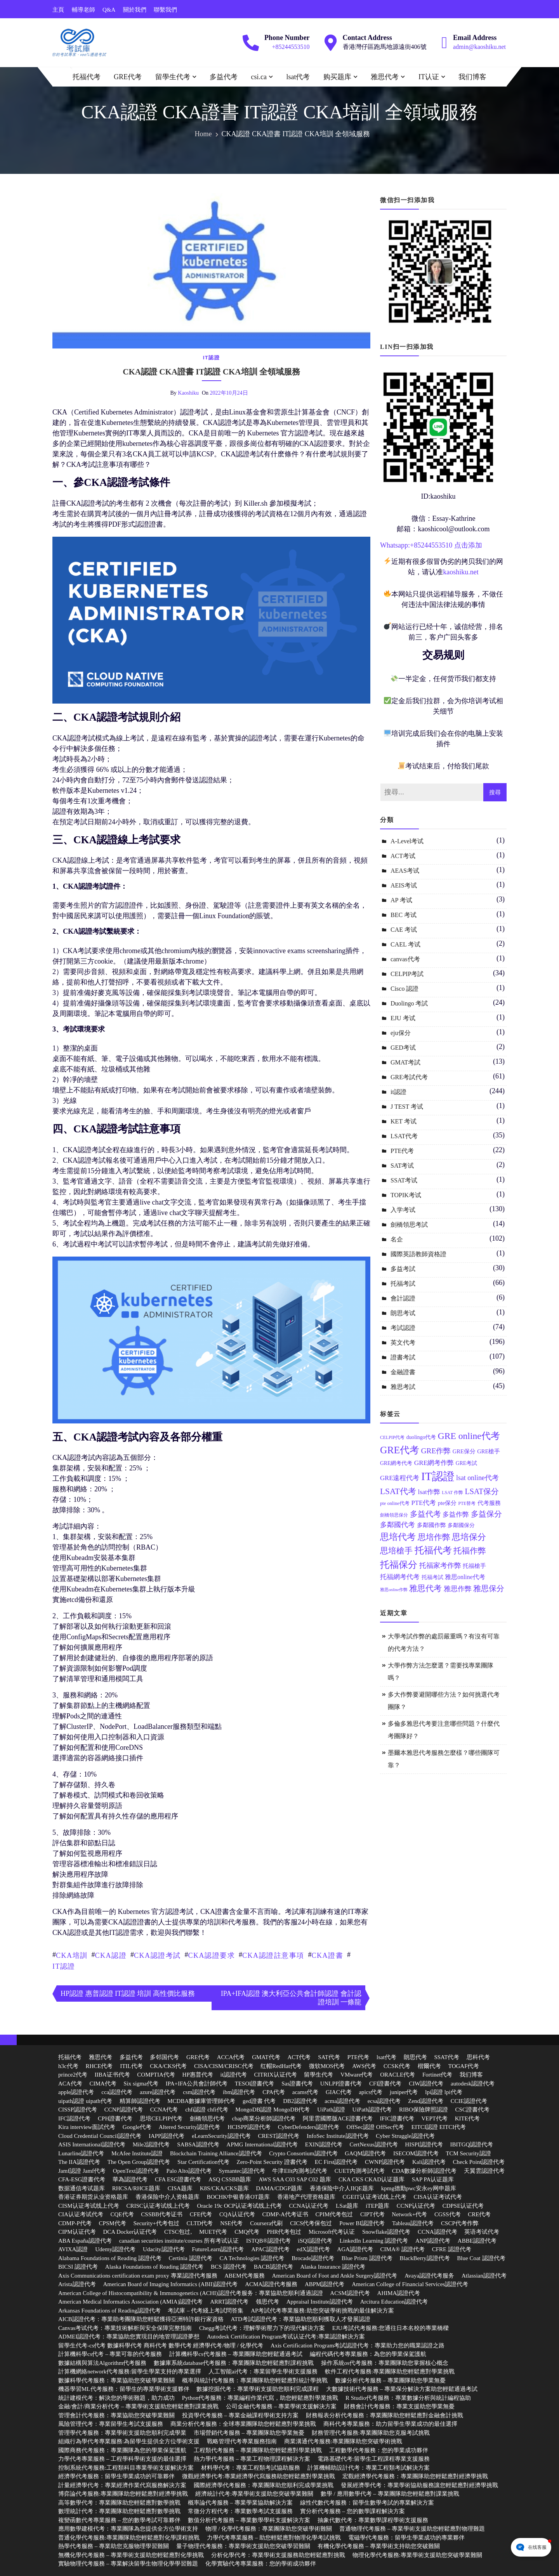  I want to click on 組織行為學代考專業服務:為留學生提供全方位學術支援, so click(129, 2441).